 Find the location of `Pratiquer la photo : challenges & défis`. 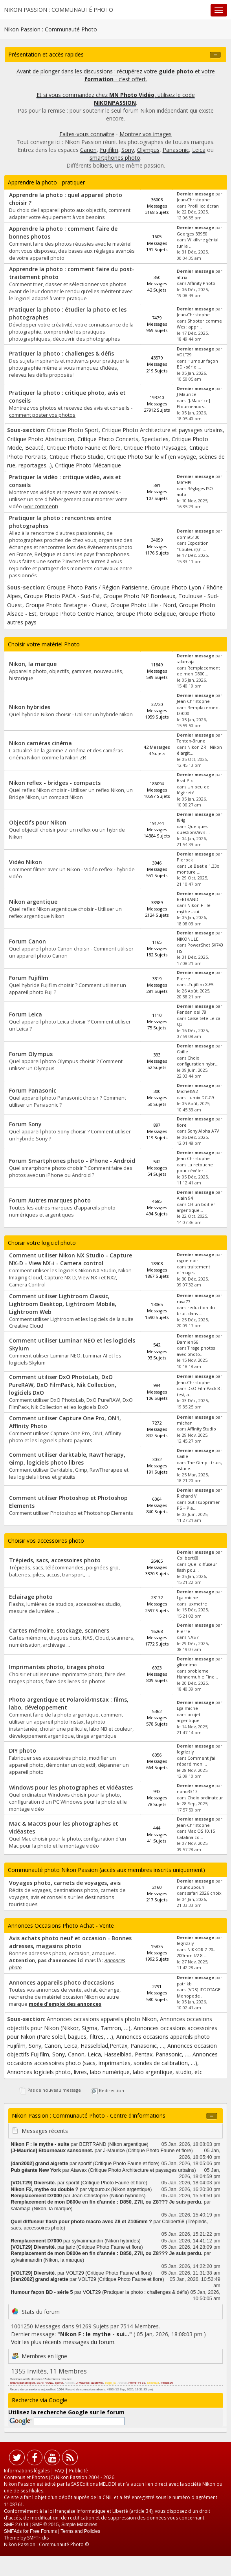

Pratiquer la photo : challenges & défis is located at coordinates (61, 353).